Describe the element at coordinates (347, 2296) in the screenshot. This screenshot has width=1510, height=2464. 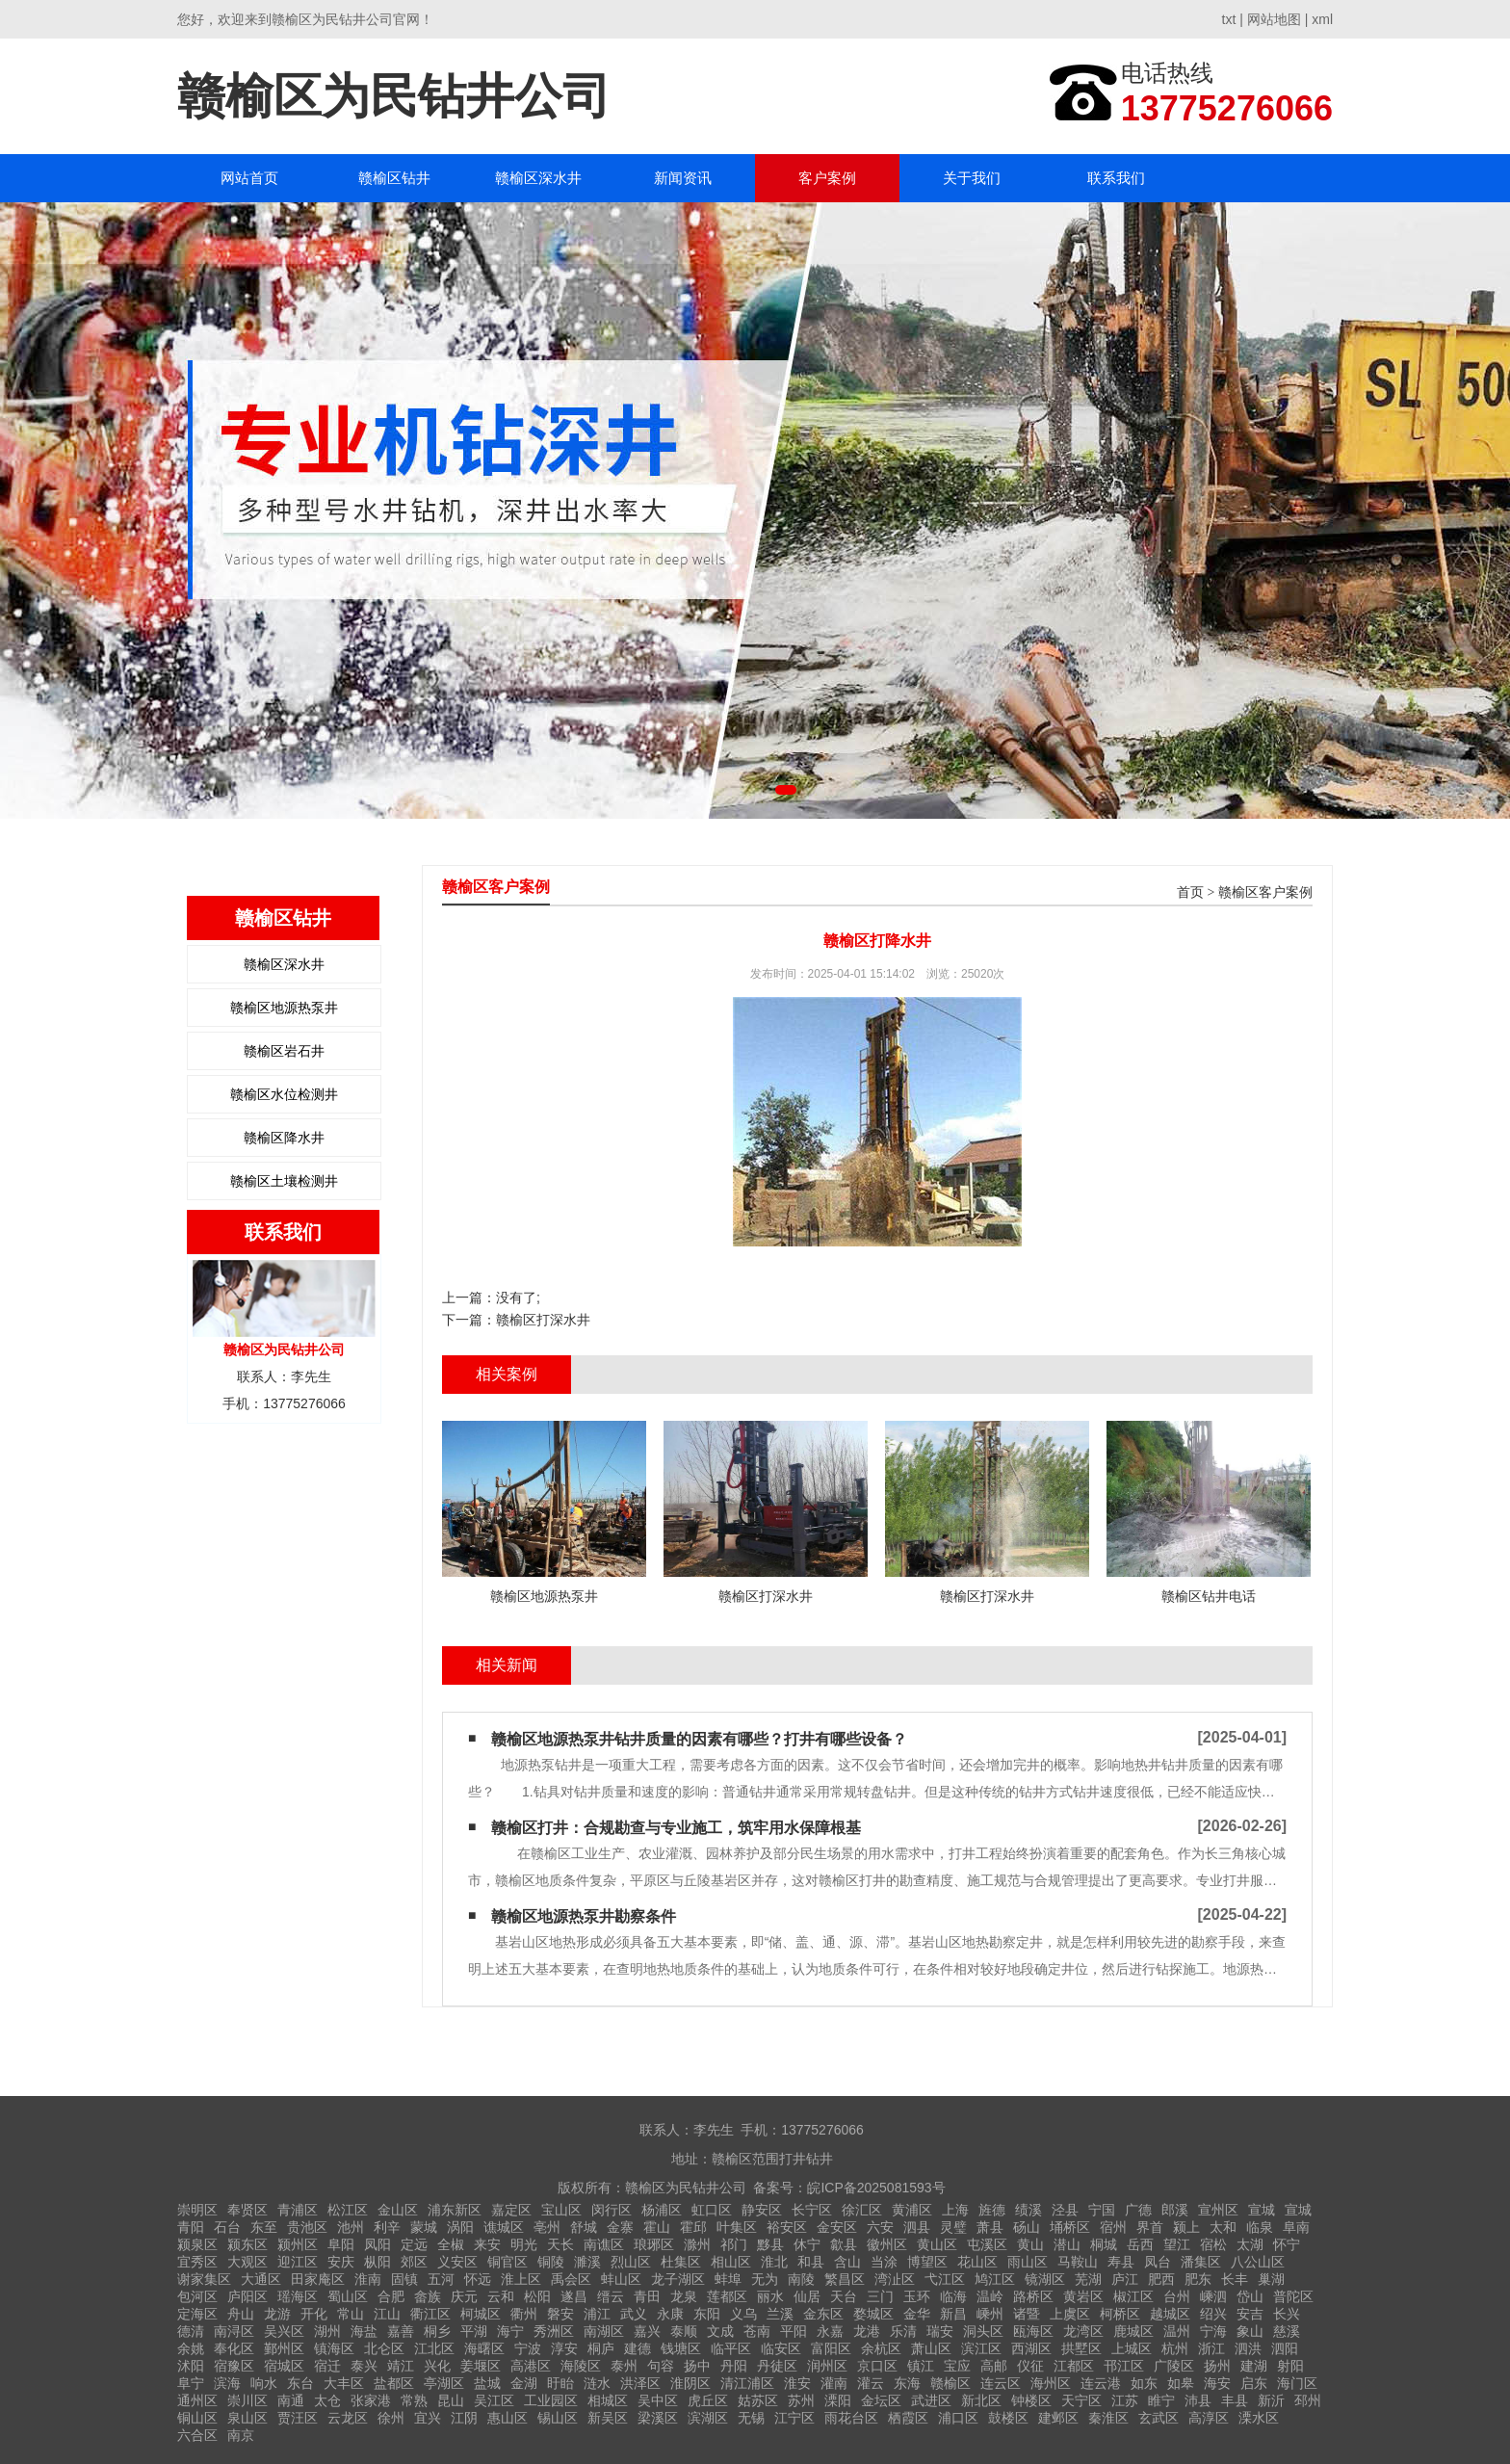
I see `蜀山区` at that location.